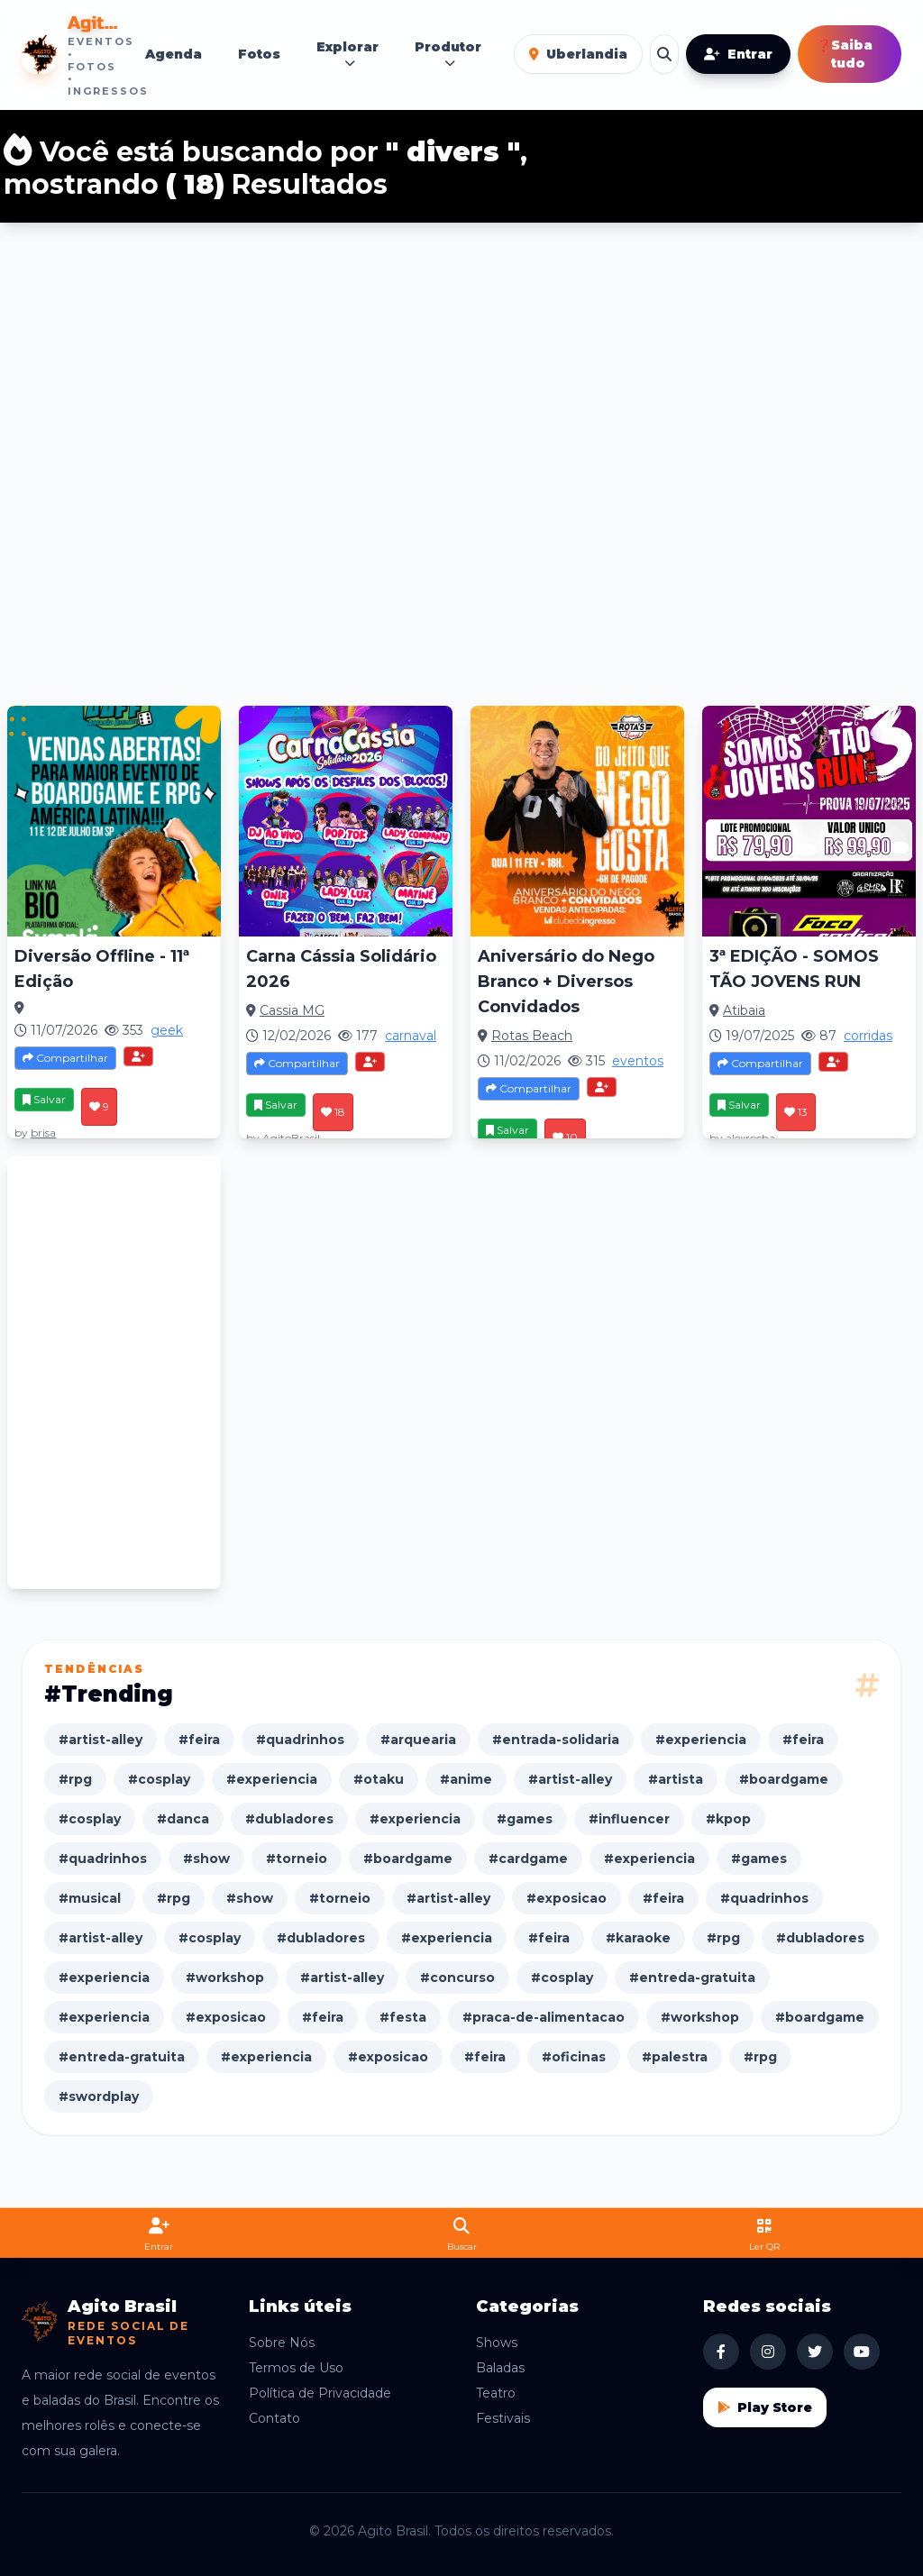  Describe the element at coordinates (738, 54) in the screenshot. I see `Entrar` at that location.